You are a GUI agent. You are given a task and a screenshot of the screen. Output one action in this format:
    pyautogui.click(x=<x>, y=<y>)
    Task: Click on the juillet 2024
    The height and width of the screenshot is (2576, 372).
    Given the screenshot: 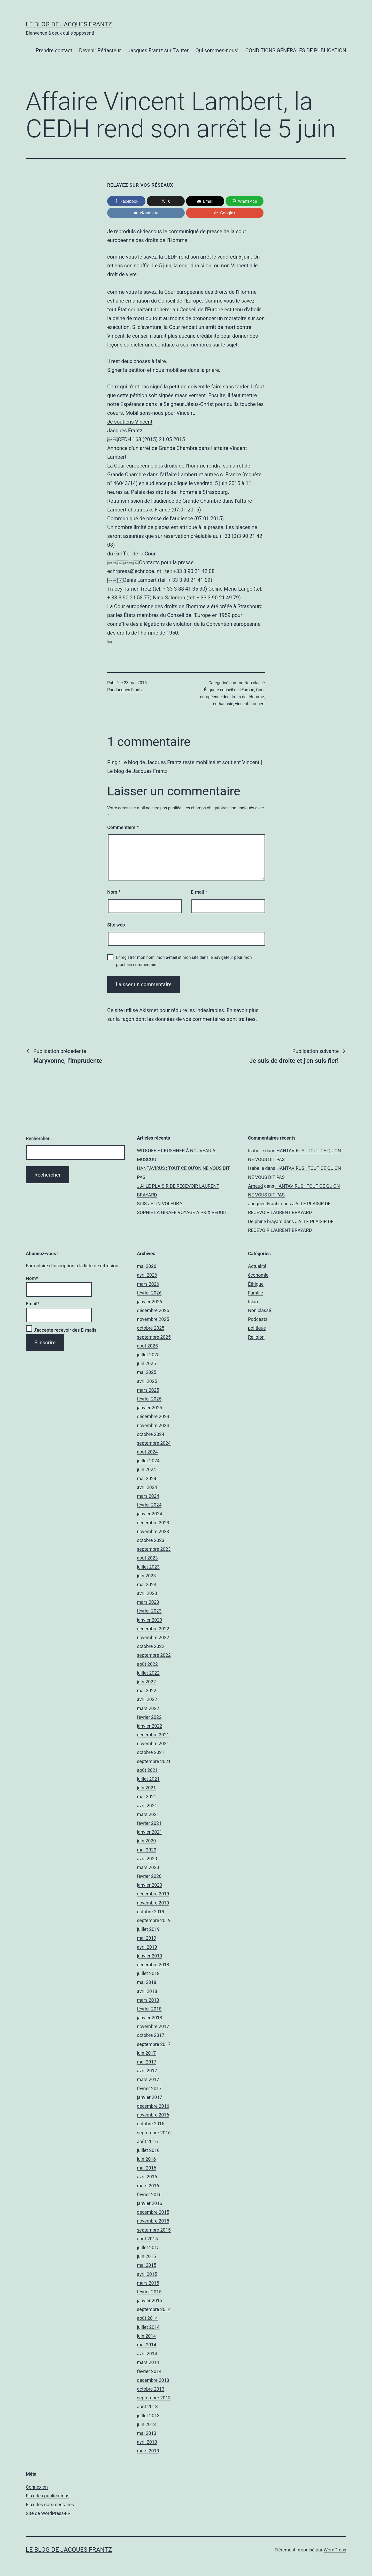 What is the action you would take?
    pyautogui.click(x=148, y=1460)
    